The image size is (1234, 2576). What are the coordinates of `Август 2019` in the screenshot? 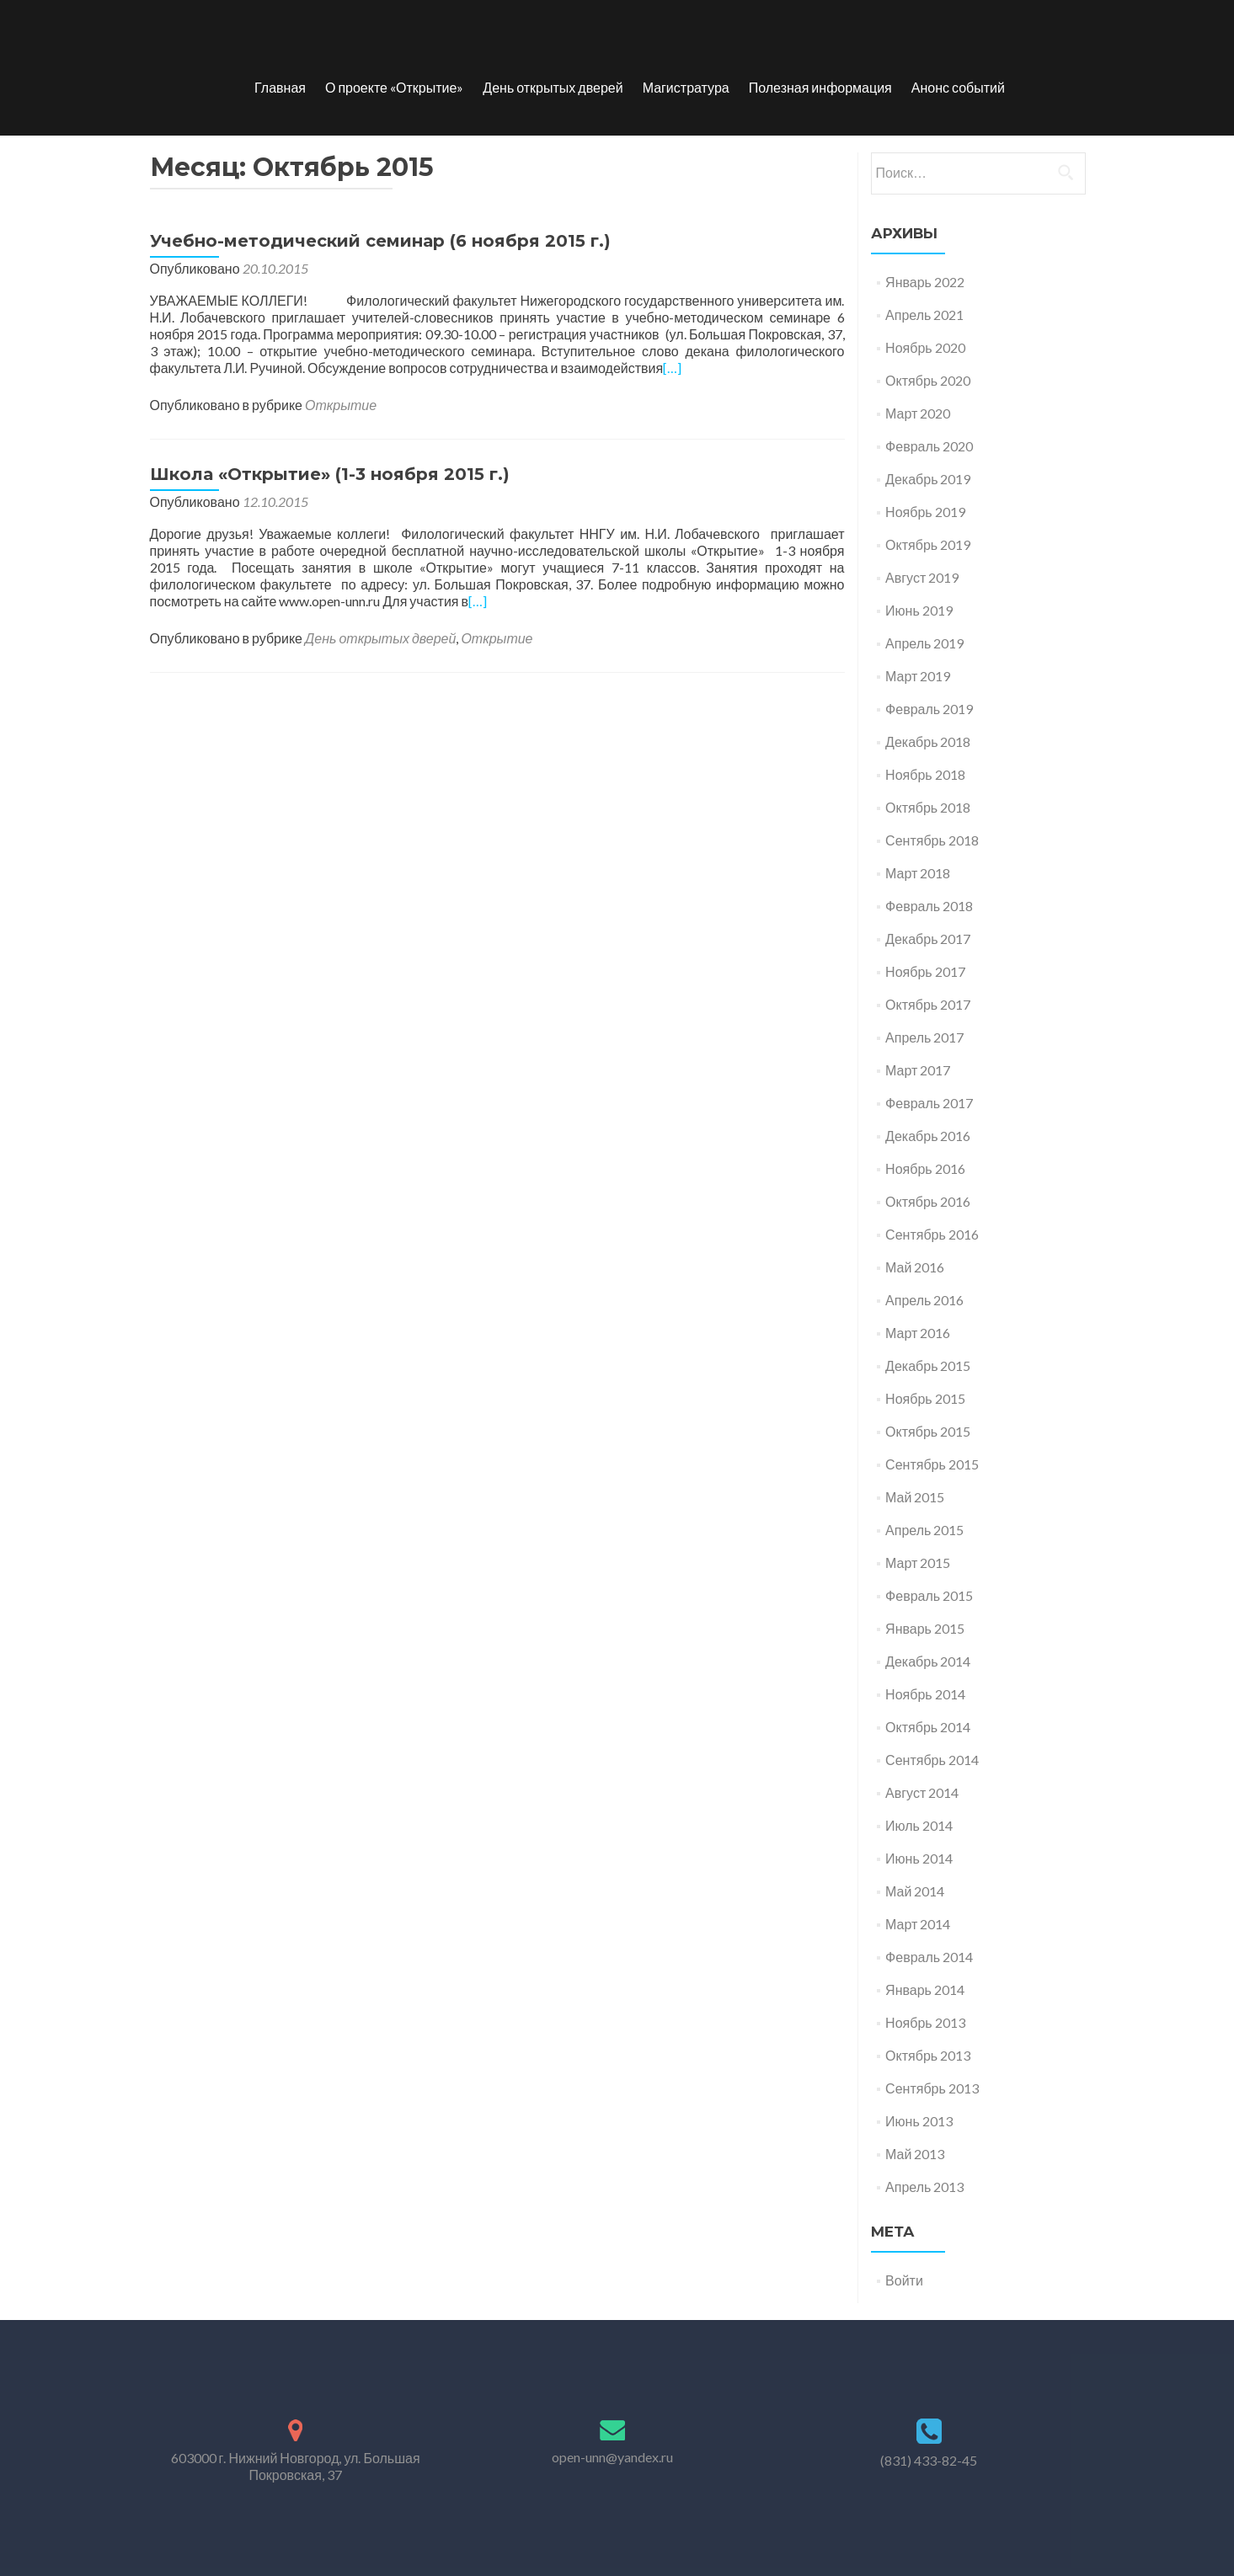 It's located at (922, 577).